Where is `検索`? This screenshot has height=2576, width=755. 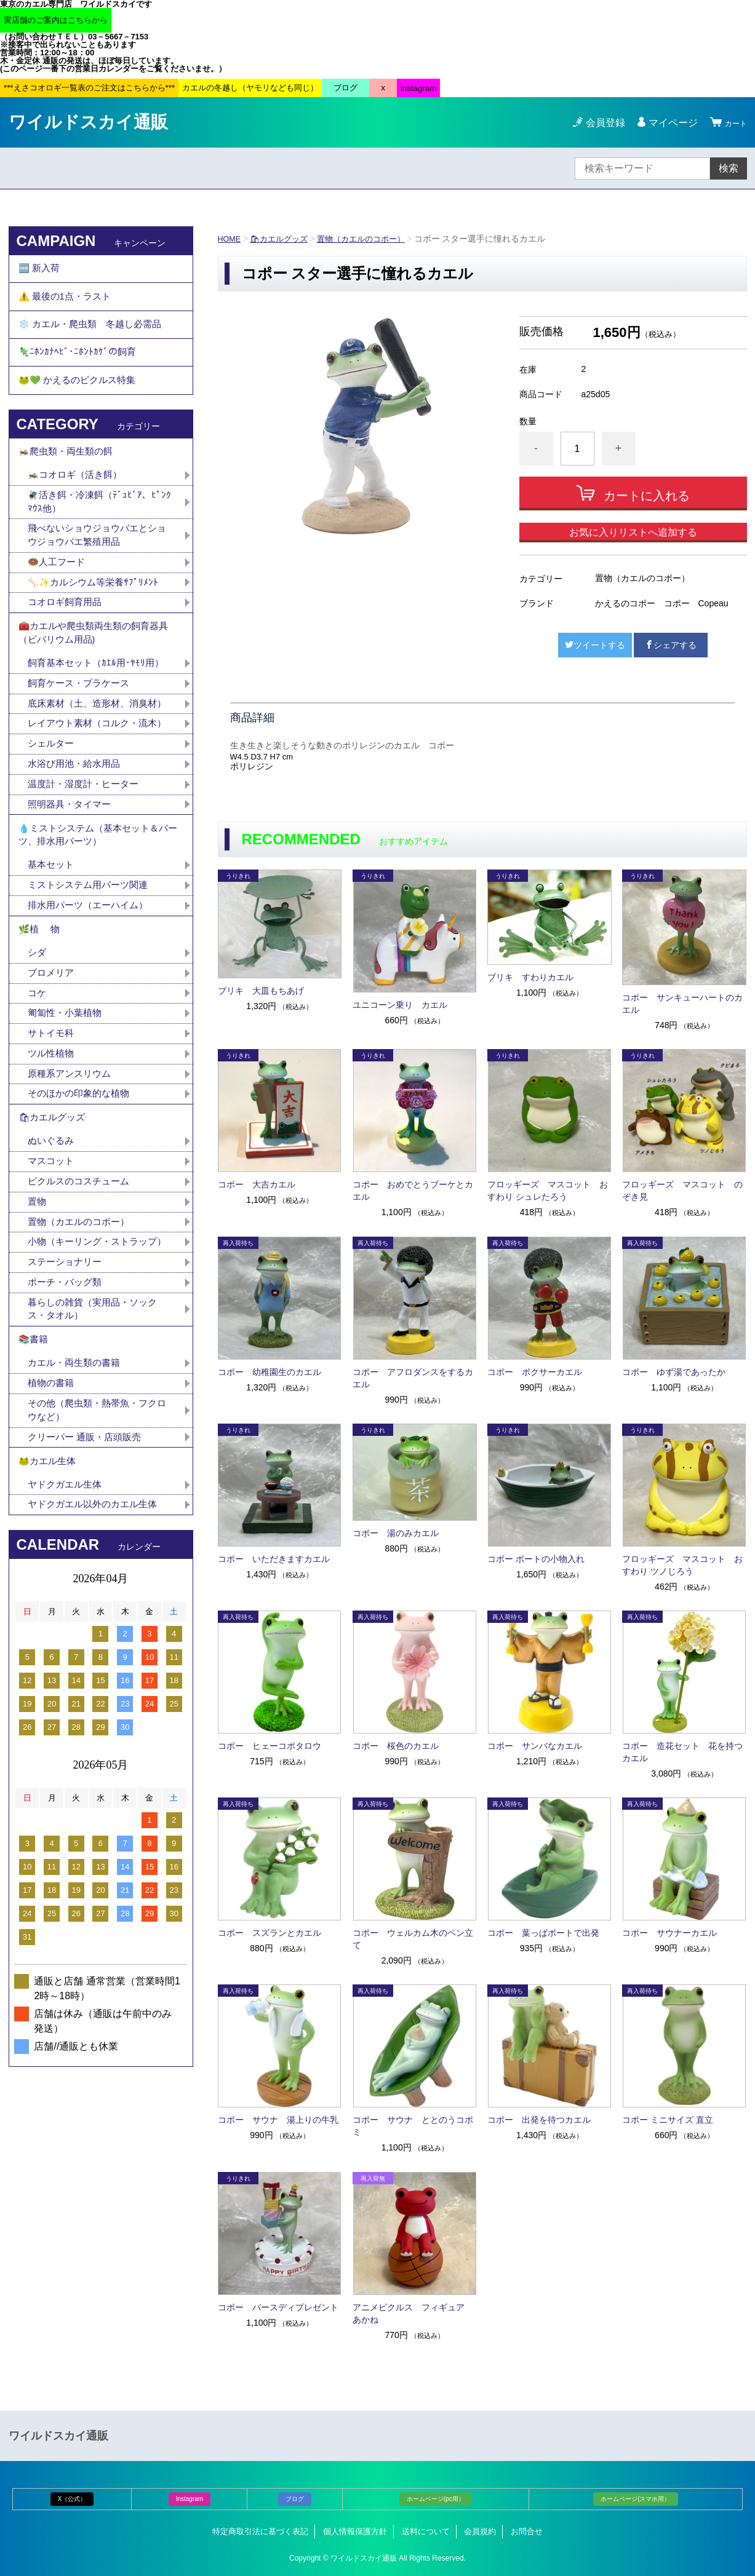 検索 is located at coordinates (728, 168).